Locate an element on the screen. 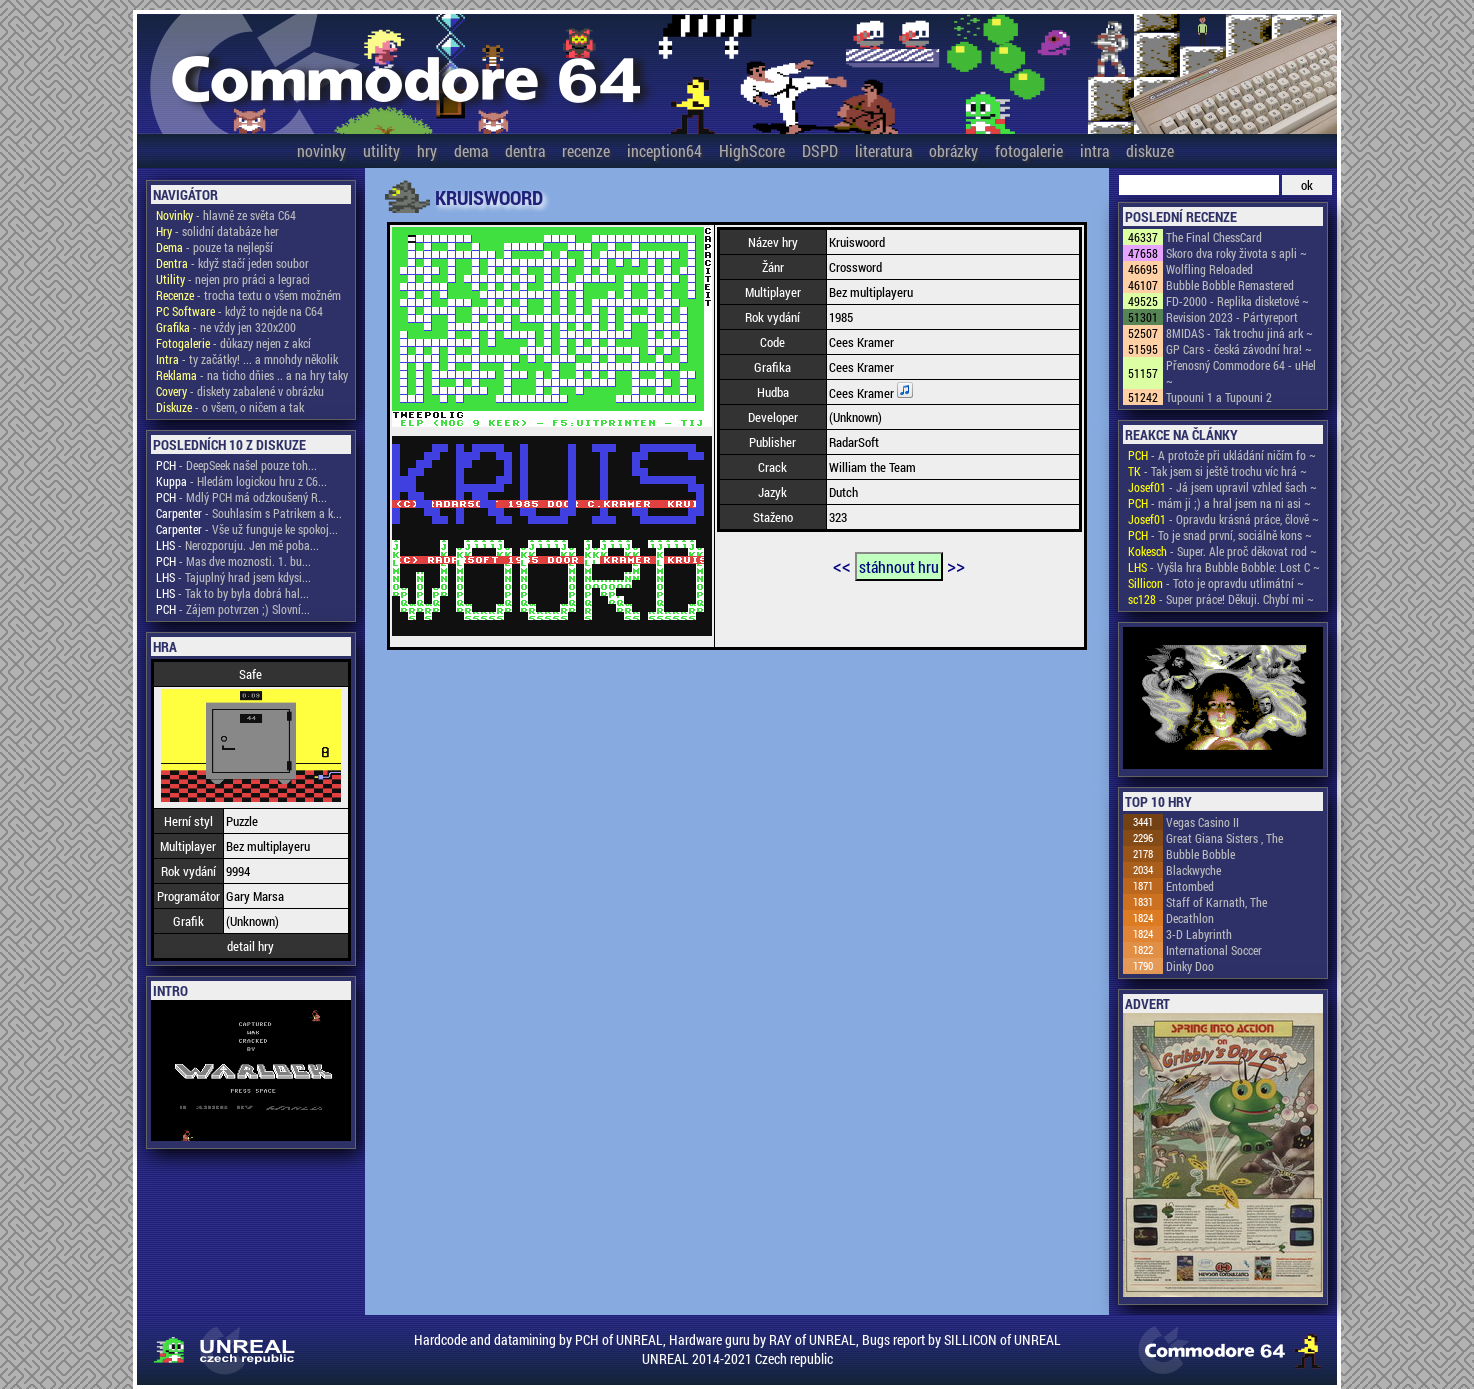 This screenshot has width=1474, height=1389. diskuze is located at coordinates (1150, 150).